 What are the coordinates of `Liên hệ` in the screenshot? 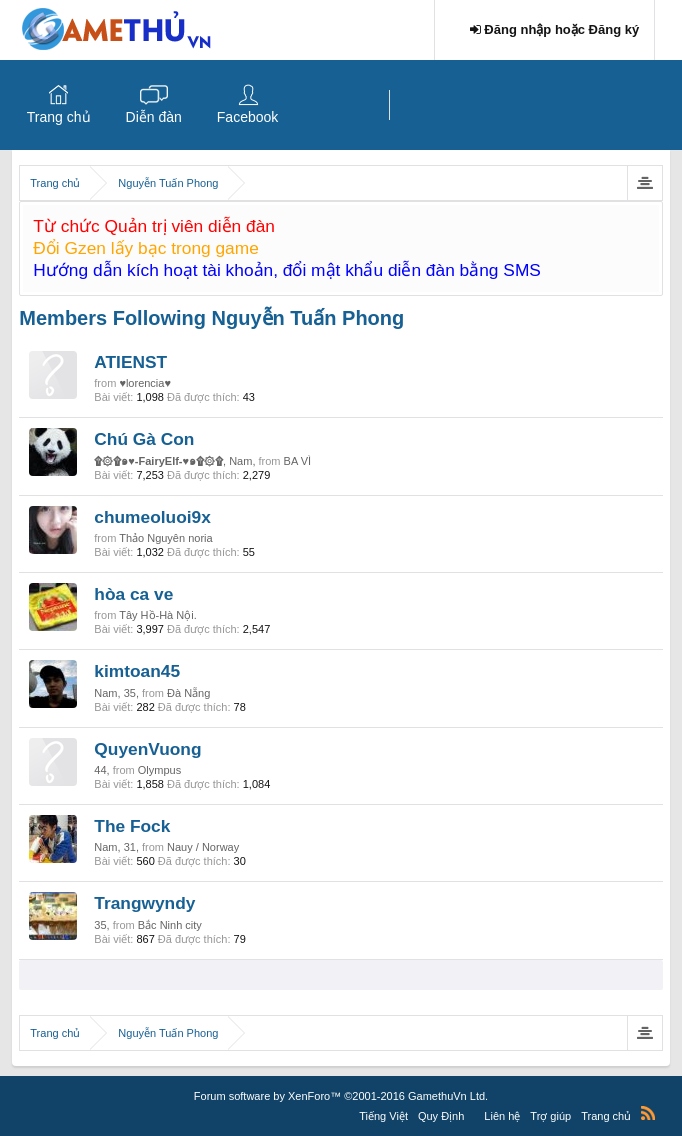 It's located at (502, 1116).